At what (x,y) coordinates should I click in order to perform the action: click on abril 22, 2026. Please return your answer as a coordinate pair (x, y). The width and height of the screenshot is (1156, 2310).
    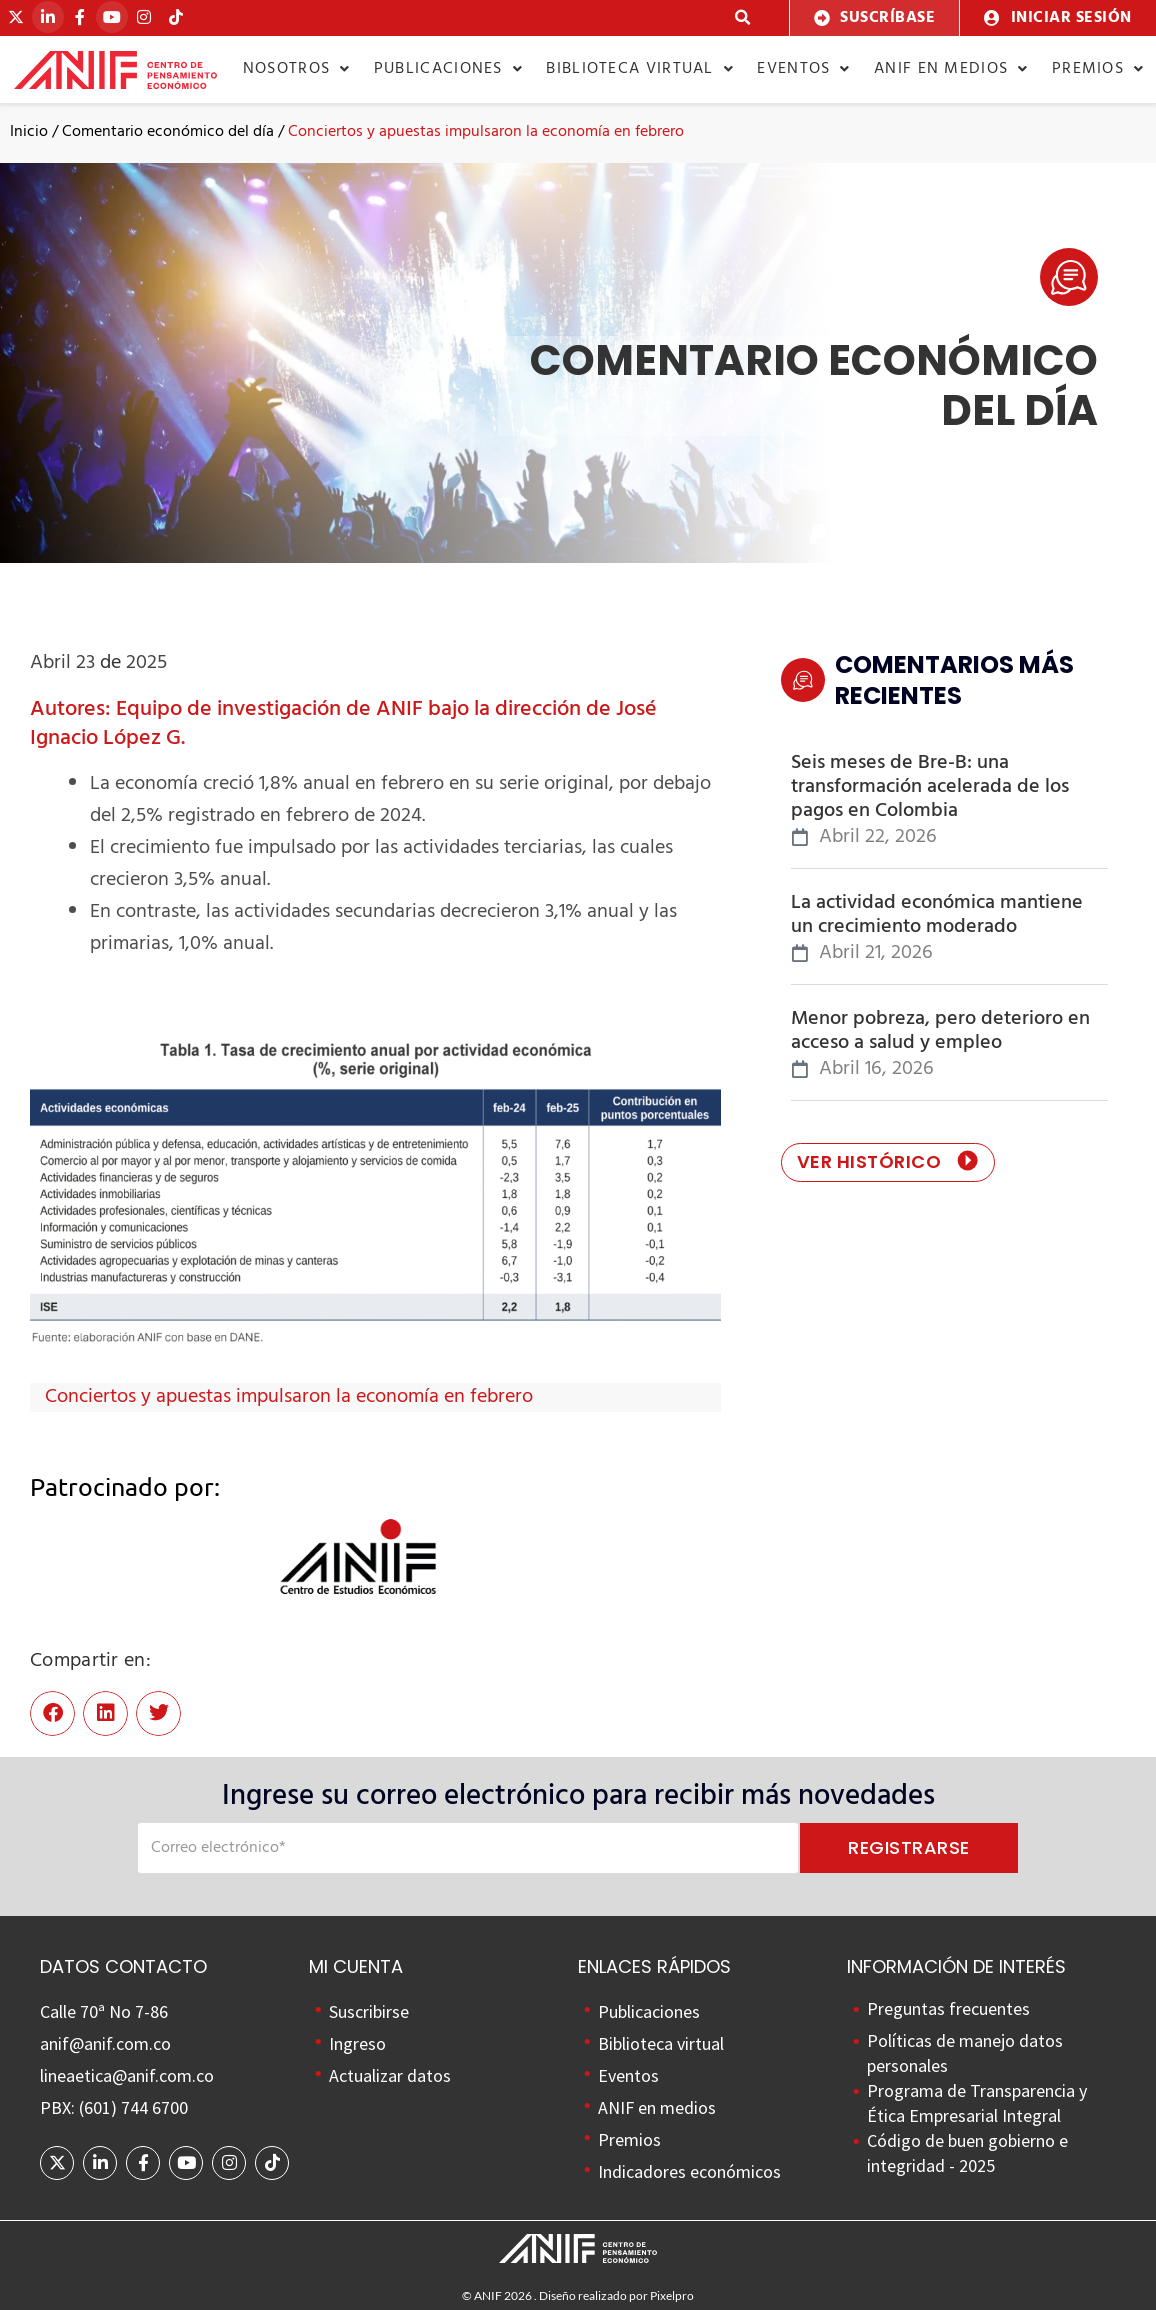
    Looking at the image, I should click on (878, 837).